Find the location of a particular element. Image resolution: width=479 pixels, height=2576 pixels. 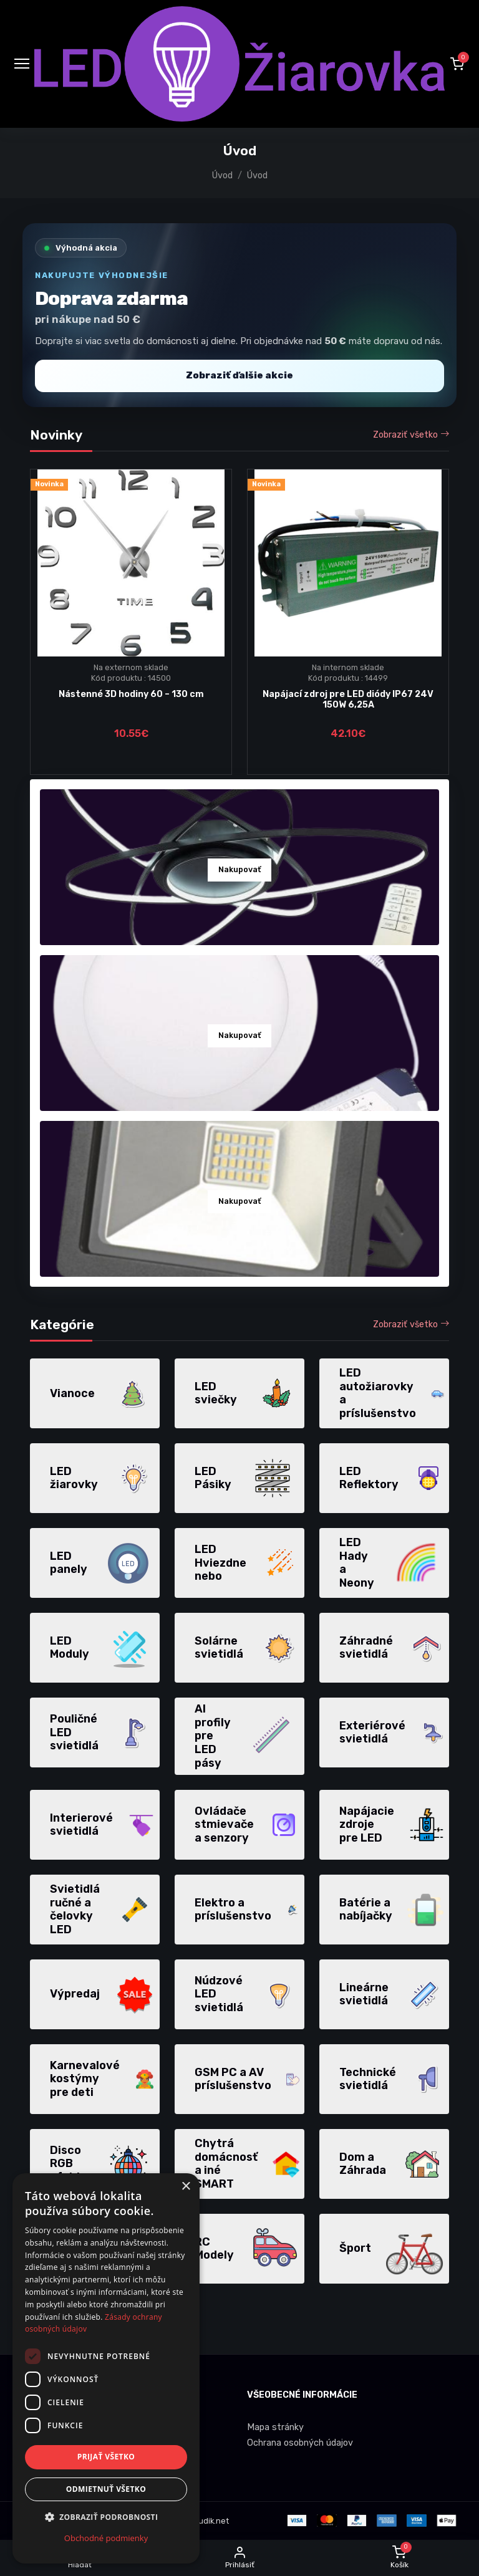

Batérie a nabíjačky is located at coordinates (365, 1909).